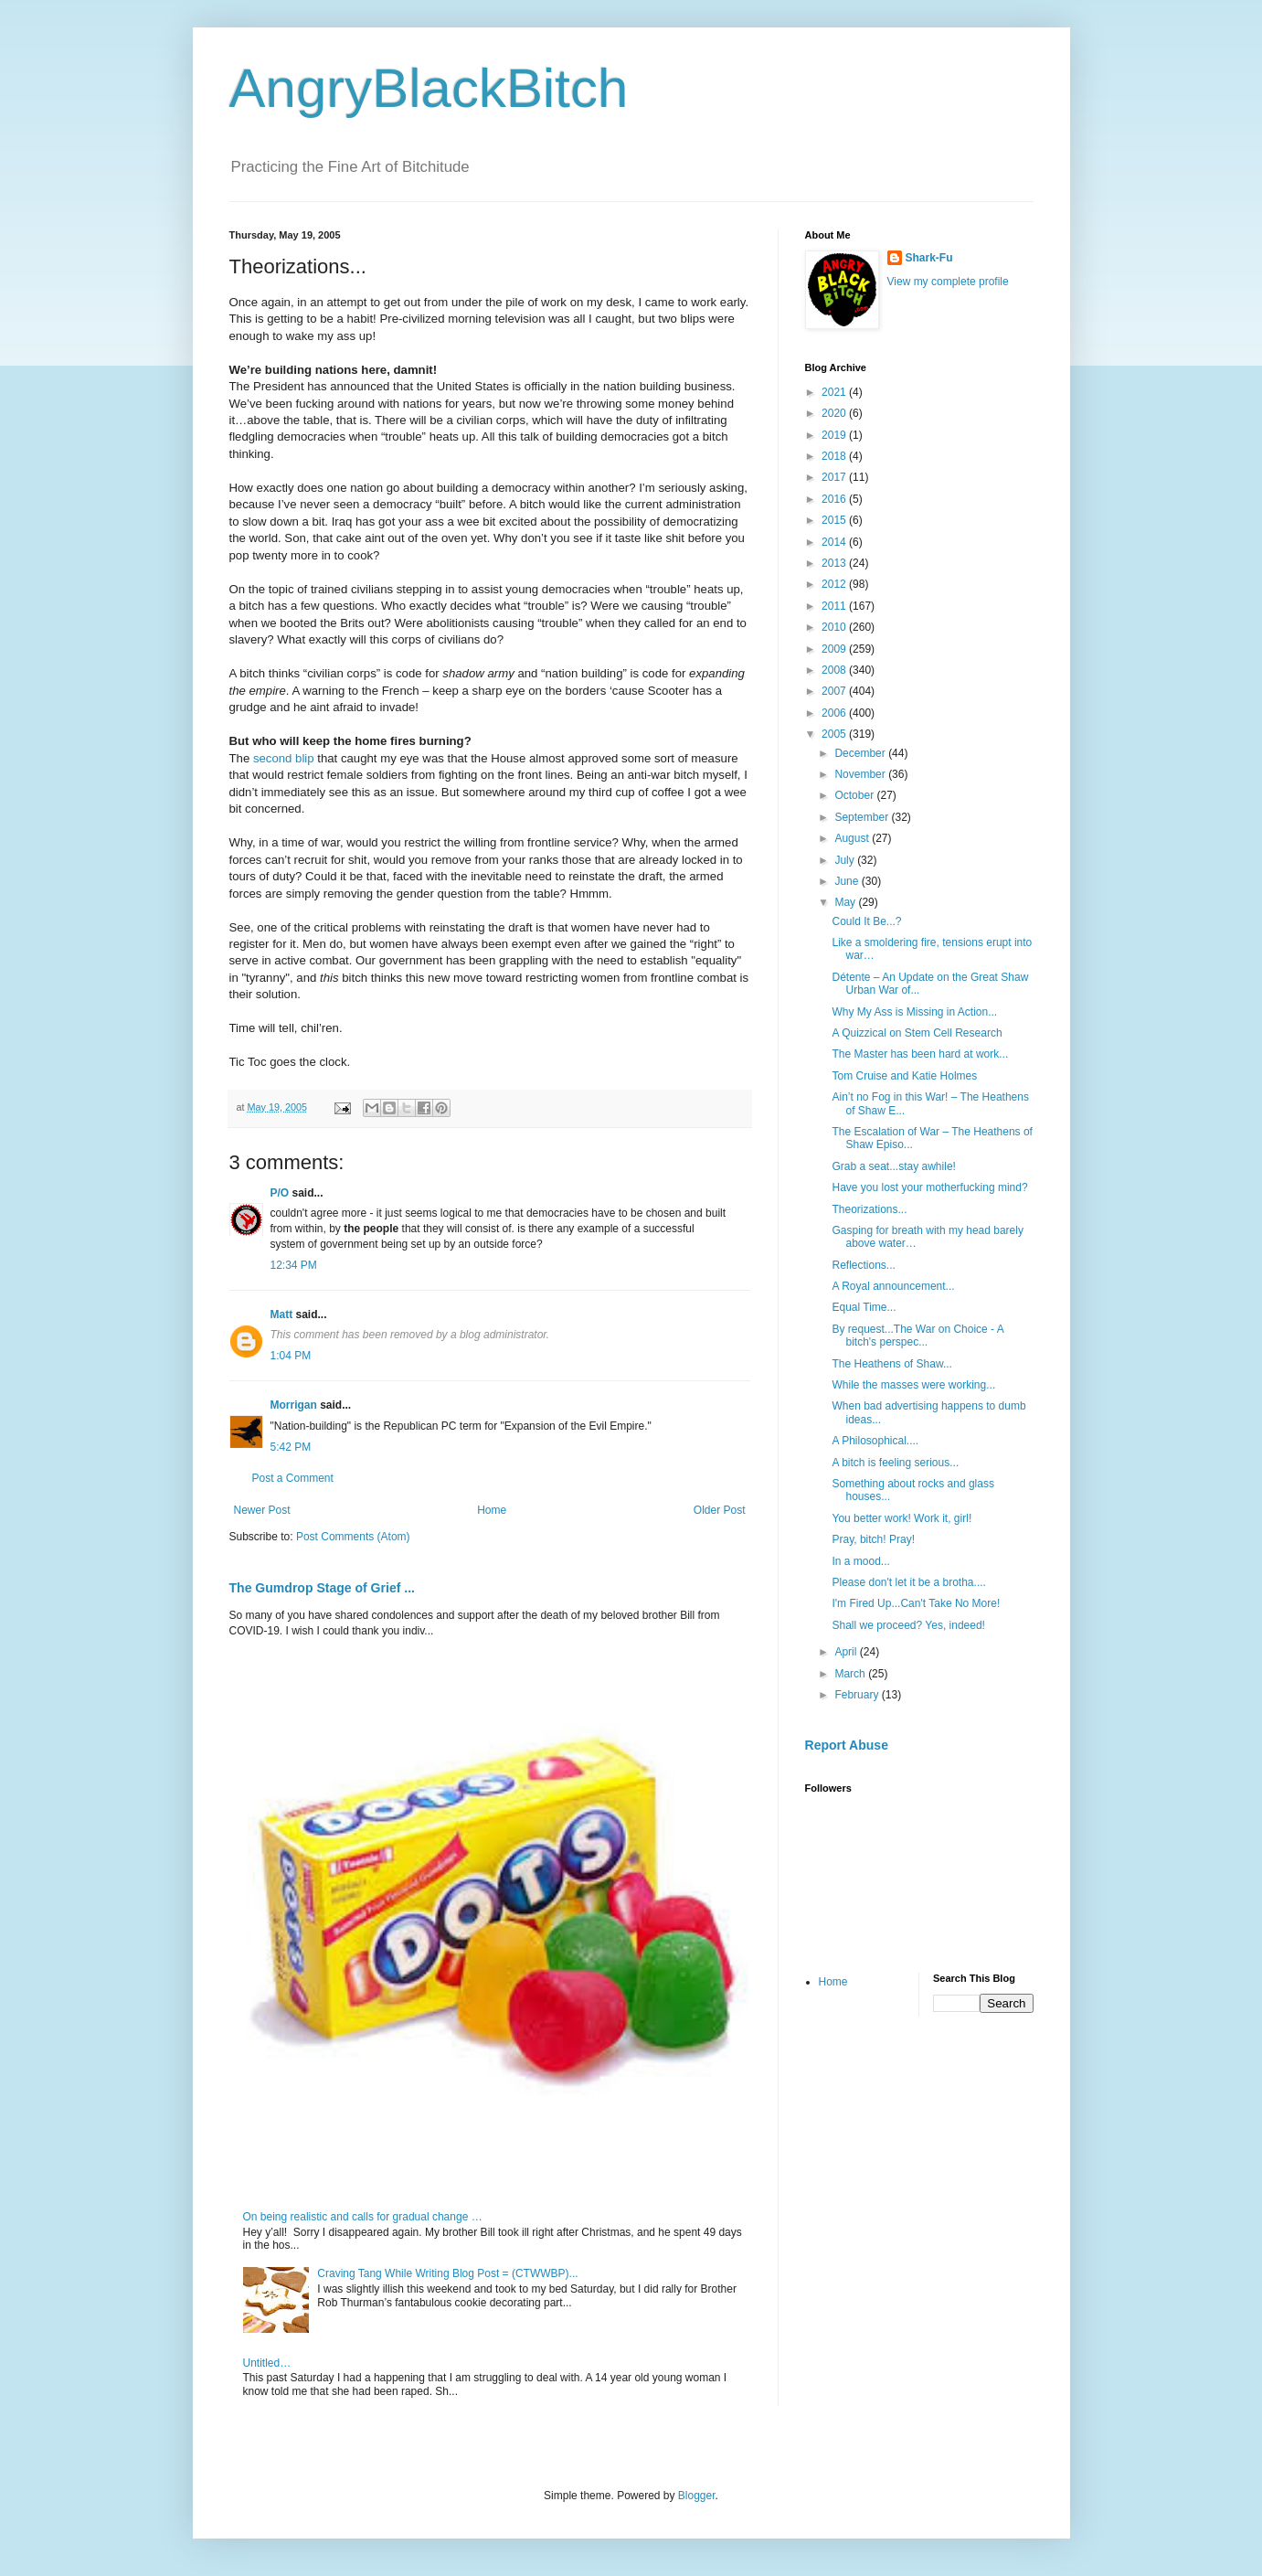  What do you see at coordinates (835, 563) in the screenshot?
I see `2013` at bounding box center [835, 563].